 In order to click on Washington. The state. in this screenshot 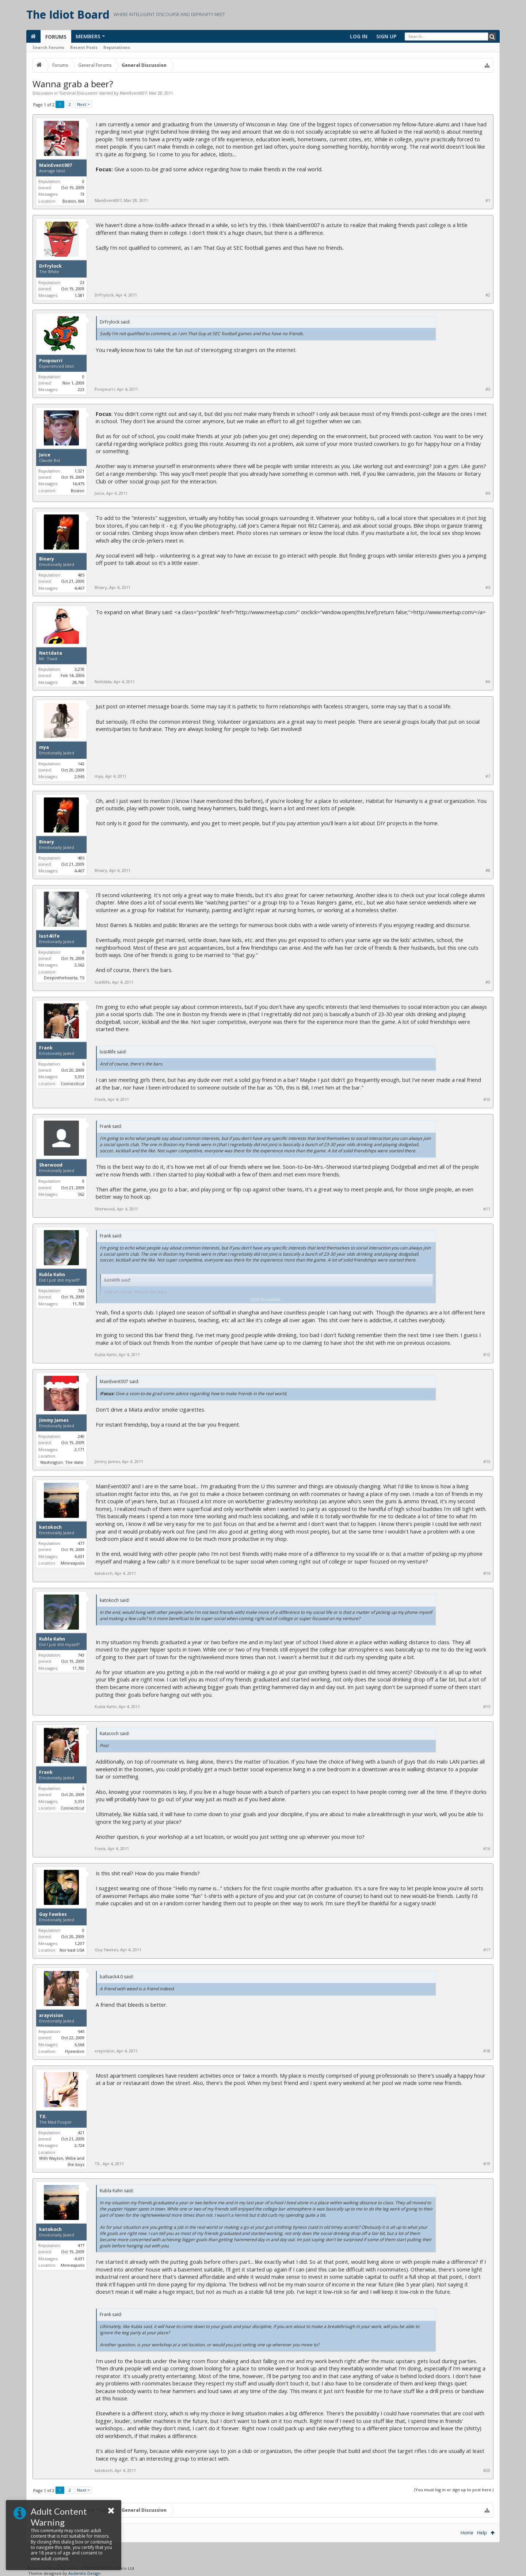, I will do `click(62, 1462)`.